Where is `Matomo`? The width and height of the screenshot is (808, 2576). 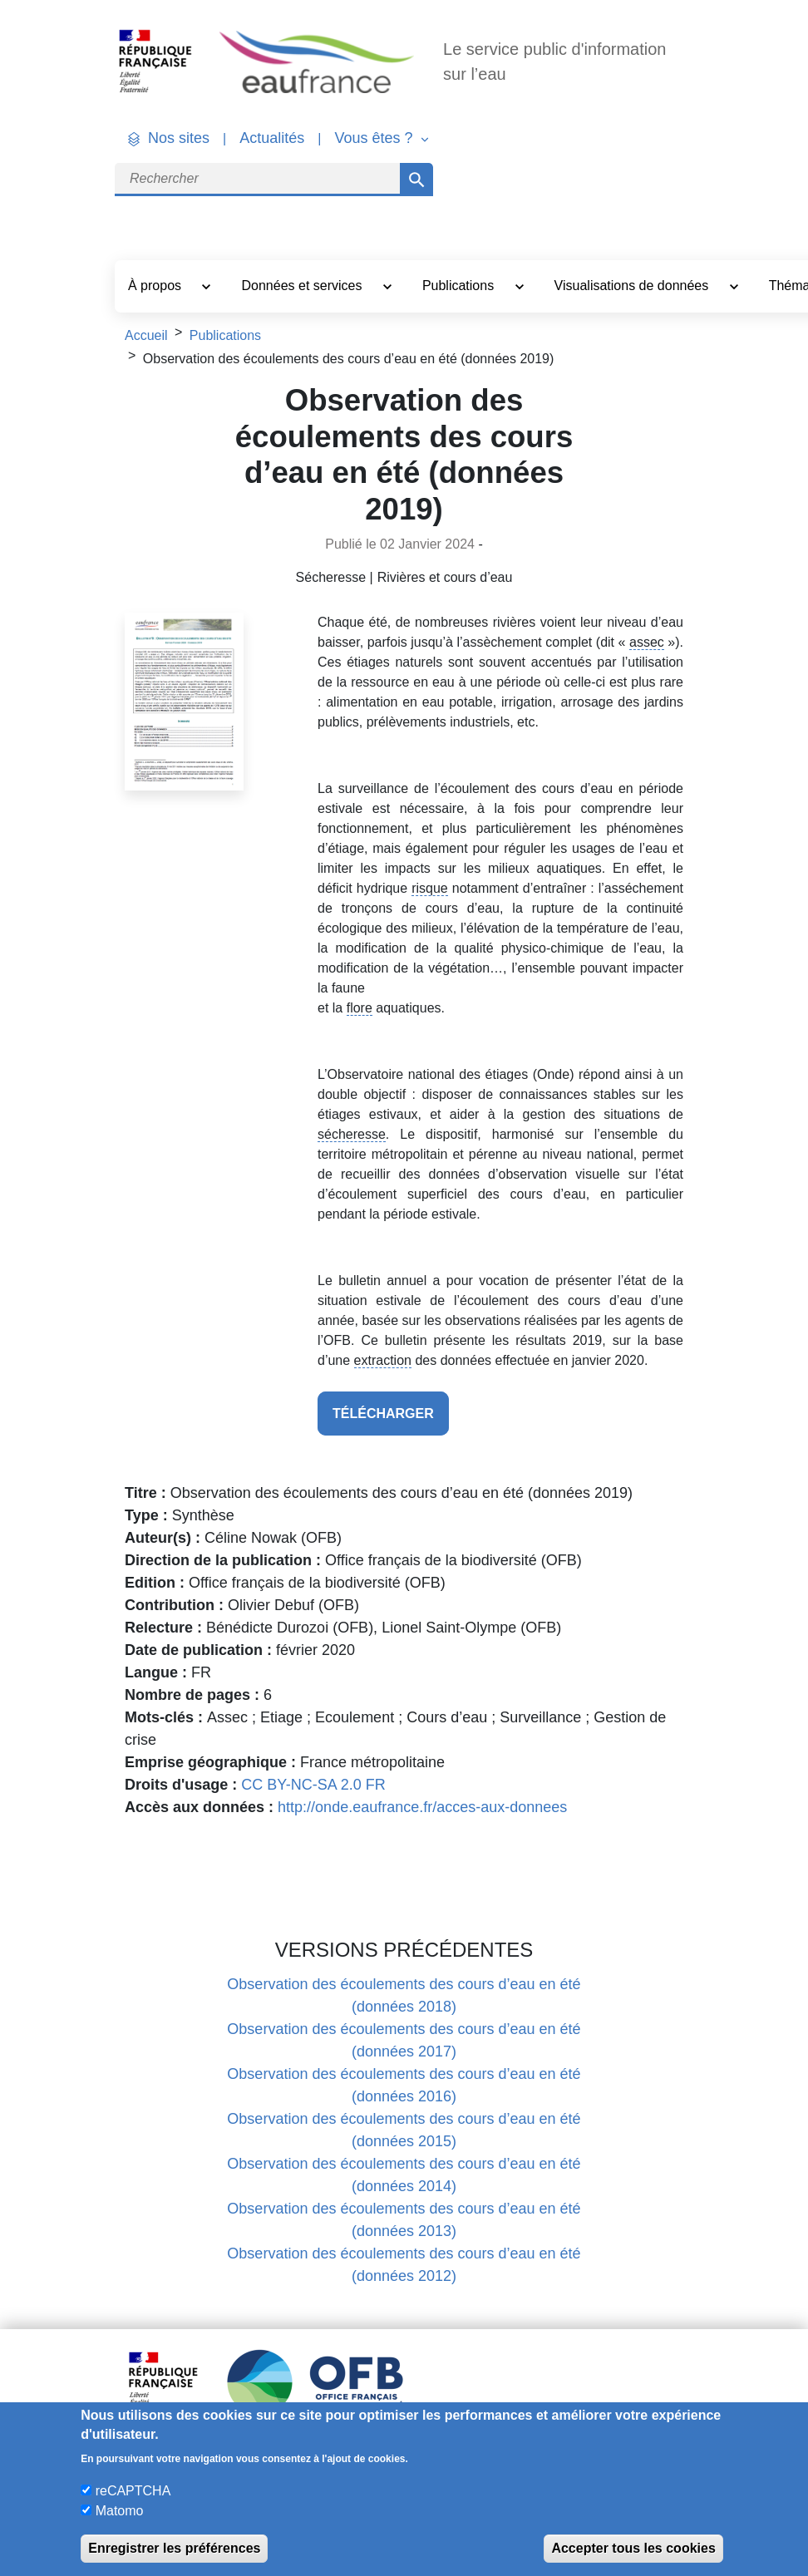
Matomo is located at coordinates (120, 2511).